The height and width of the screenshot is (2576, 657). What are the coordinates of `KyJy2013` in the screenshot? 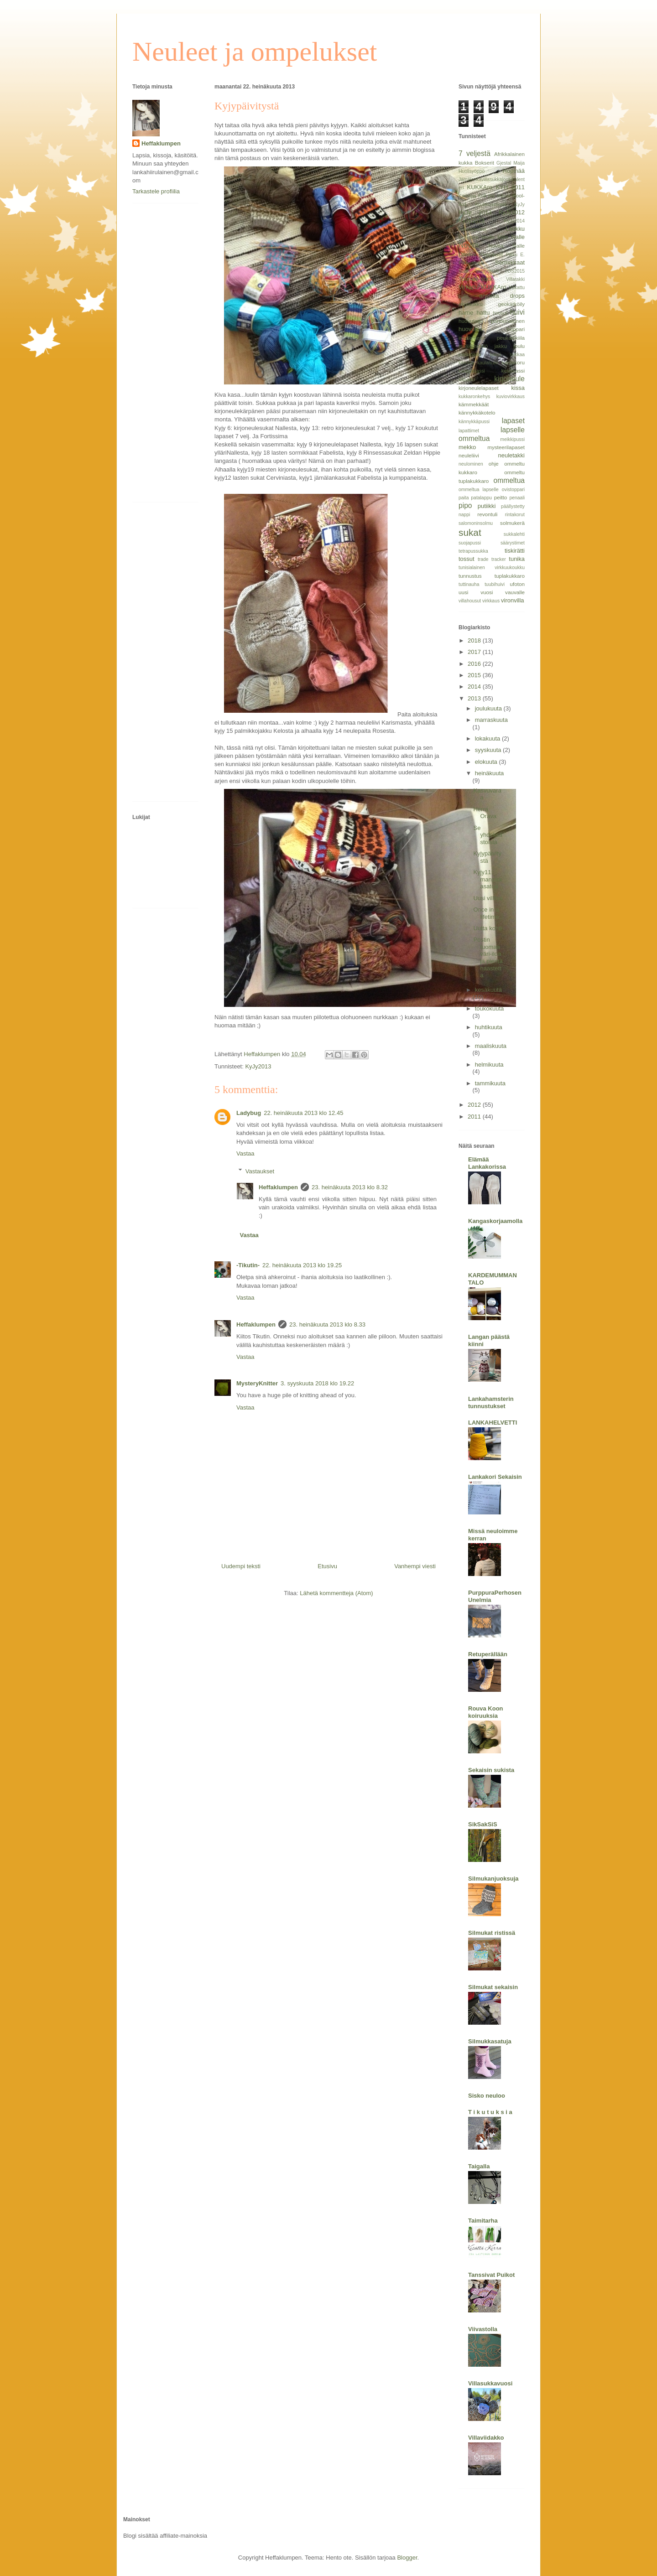 It's located at (258, 1066).